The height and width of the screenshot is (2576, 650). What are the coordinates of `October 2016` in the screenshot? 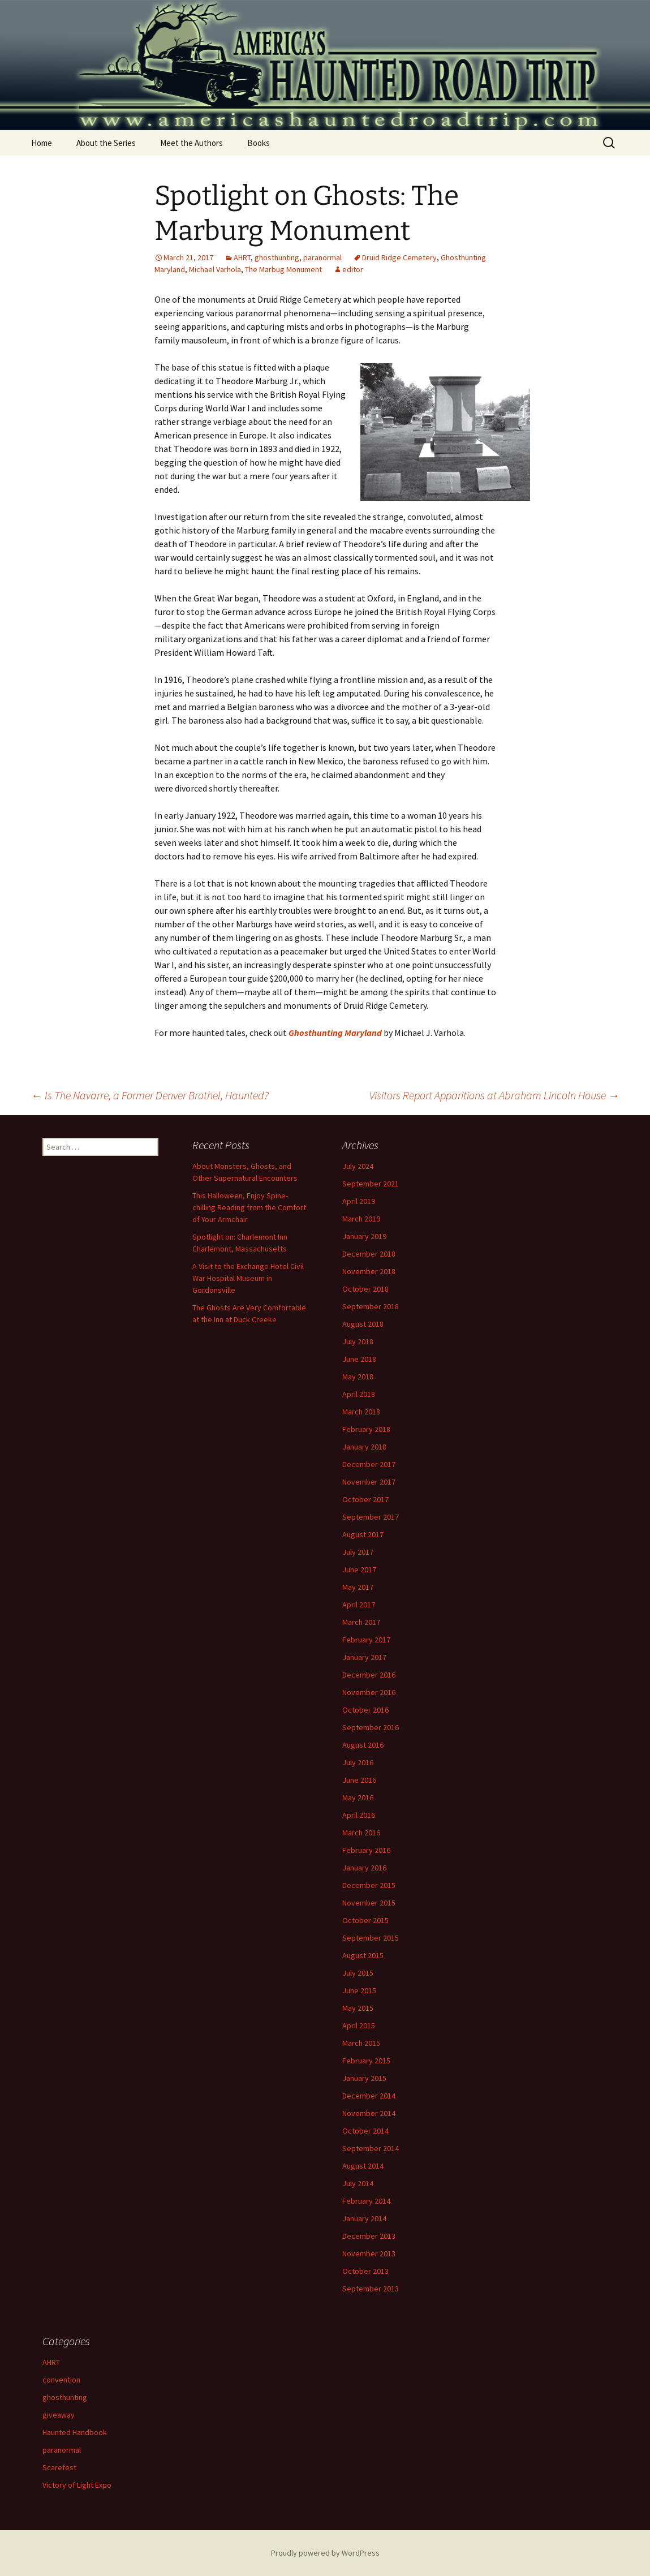 It's located at (365, 1710).